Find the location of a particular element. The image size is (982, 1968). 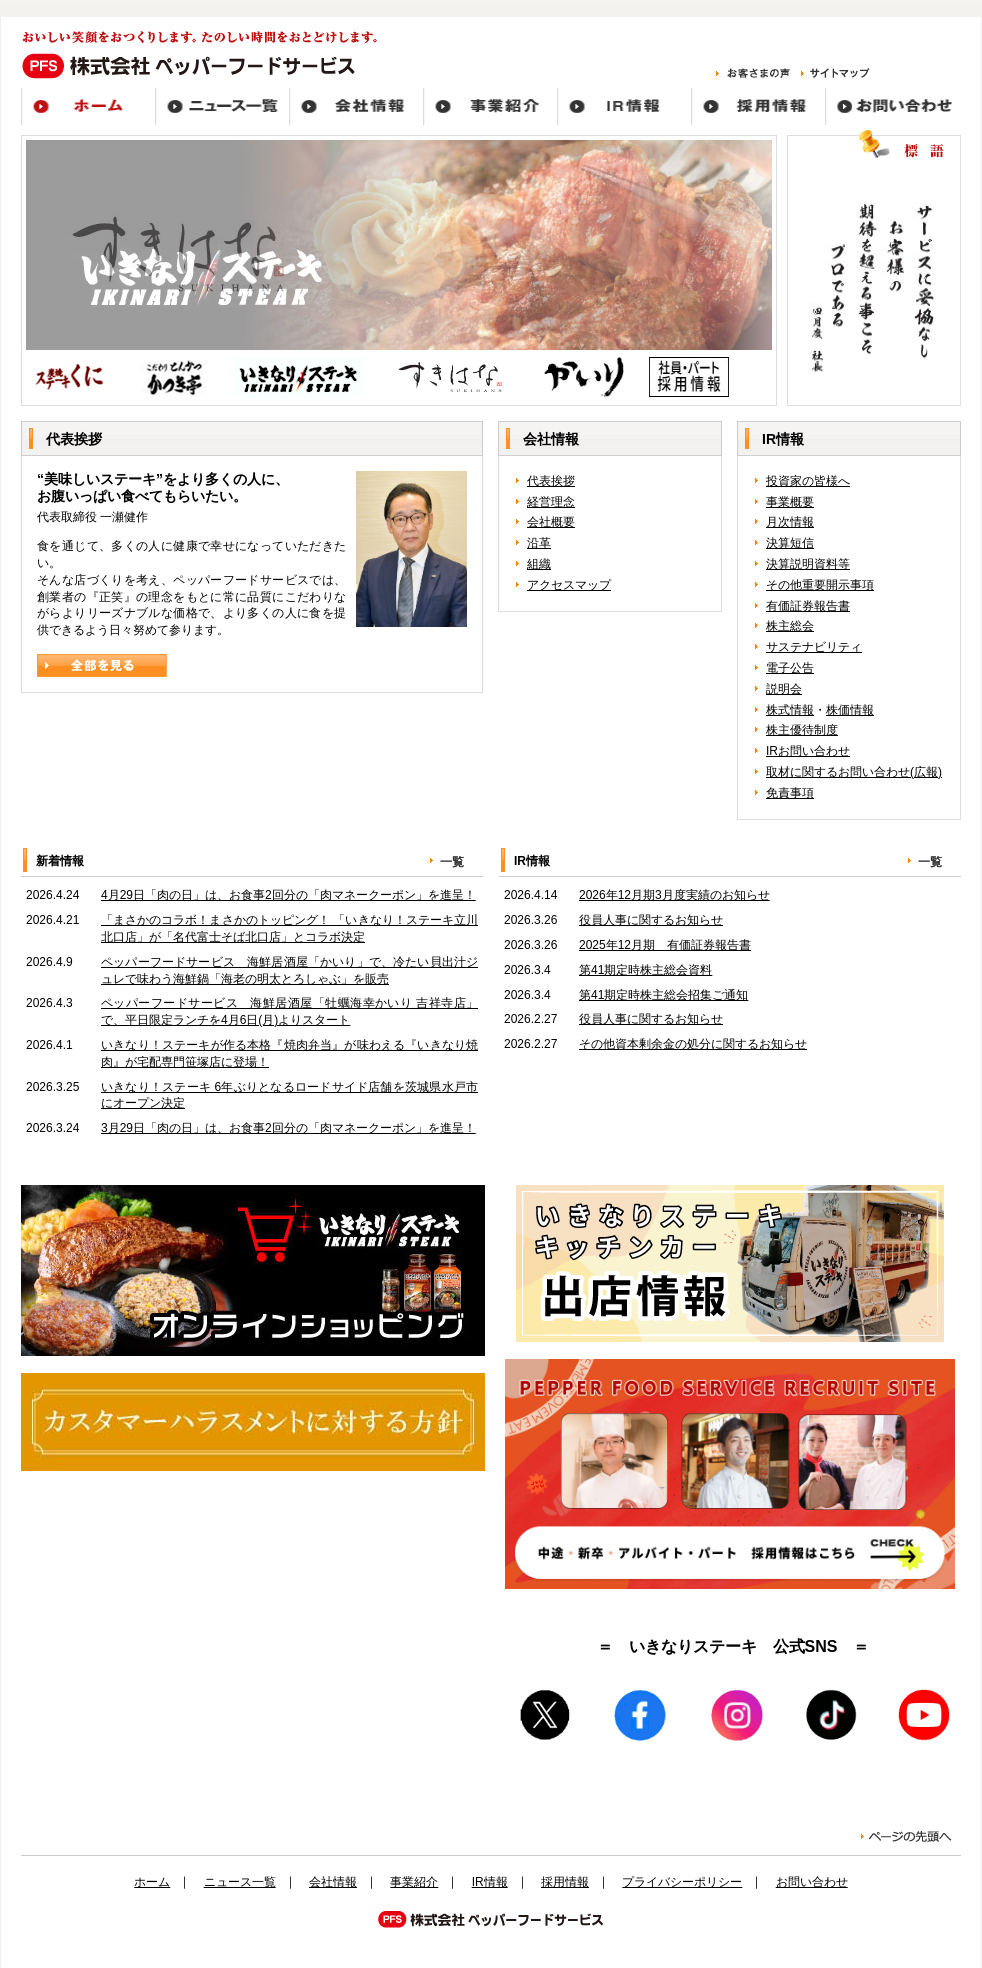

プライバシーポリシー is located at coordinates (682, 1882).